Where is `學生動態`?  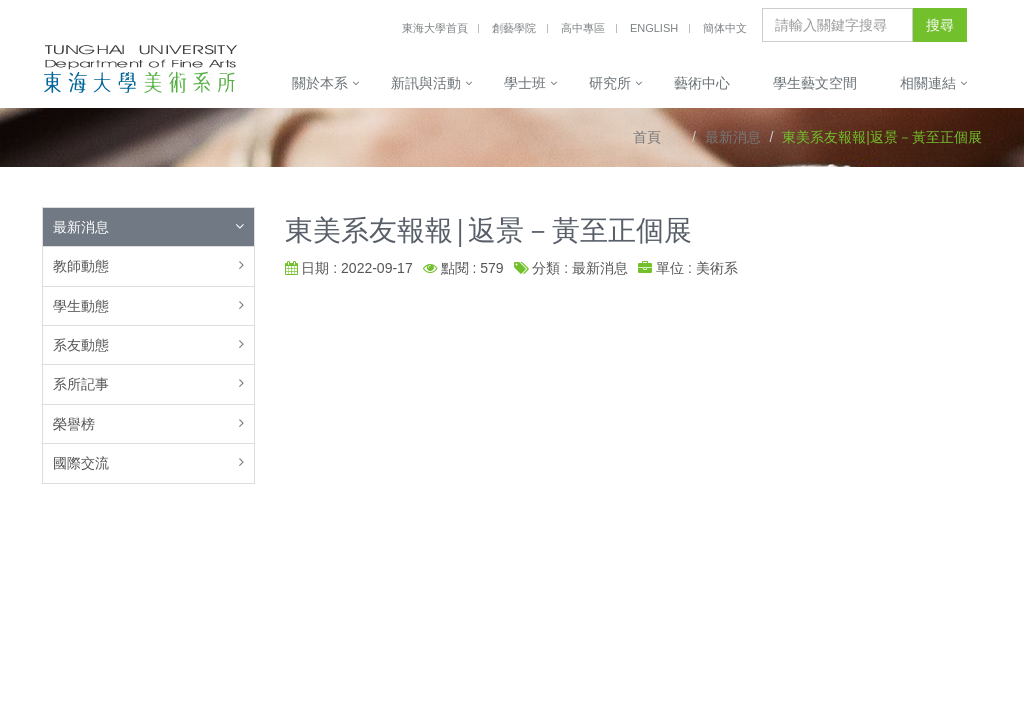 學生動態 is located at coordinates (81, 306).